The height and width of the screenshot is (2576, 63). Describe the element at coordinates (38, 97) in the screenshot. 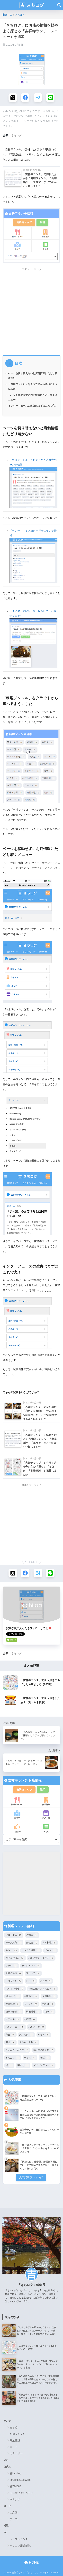

I see `[はてブでブックマークする]` at that location.